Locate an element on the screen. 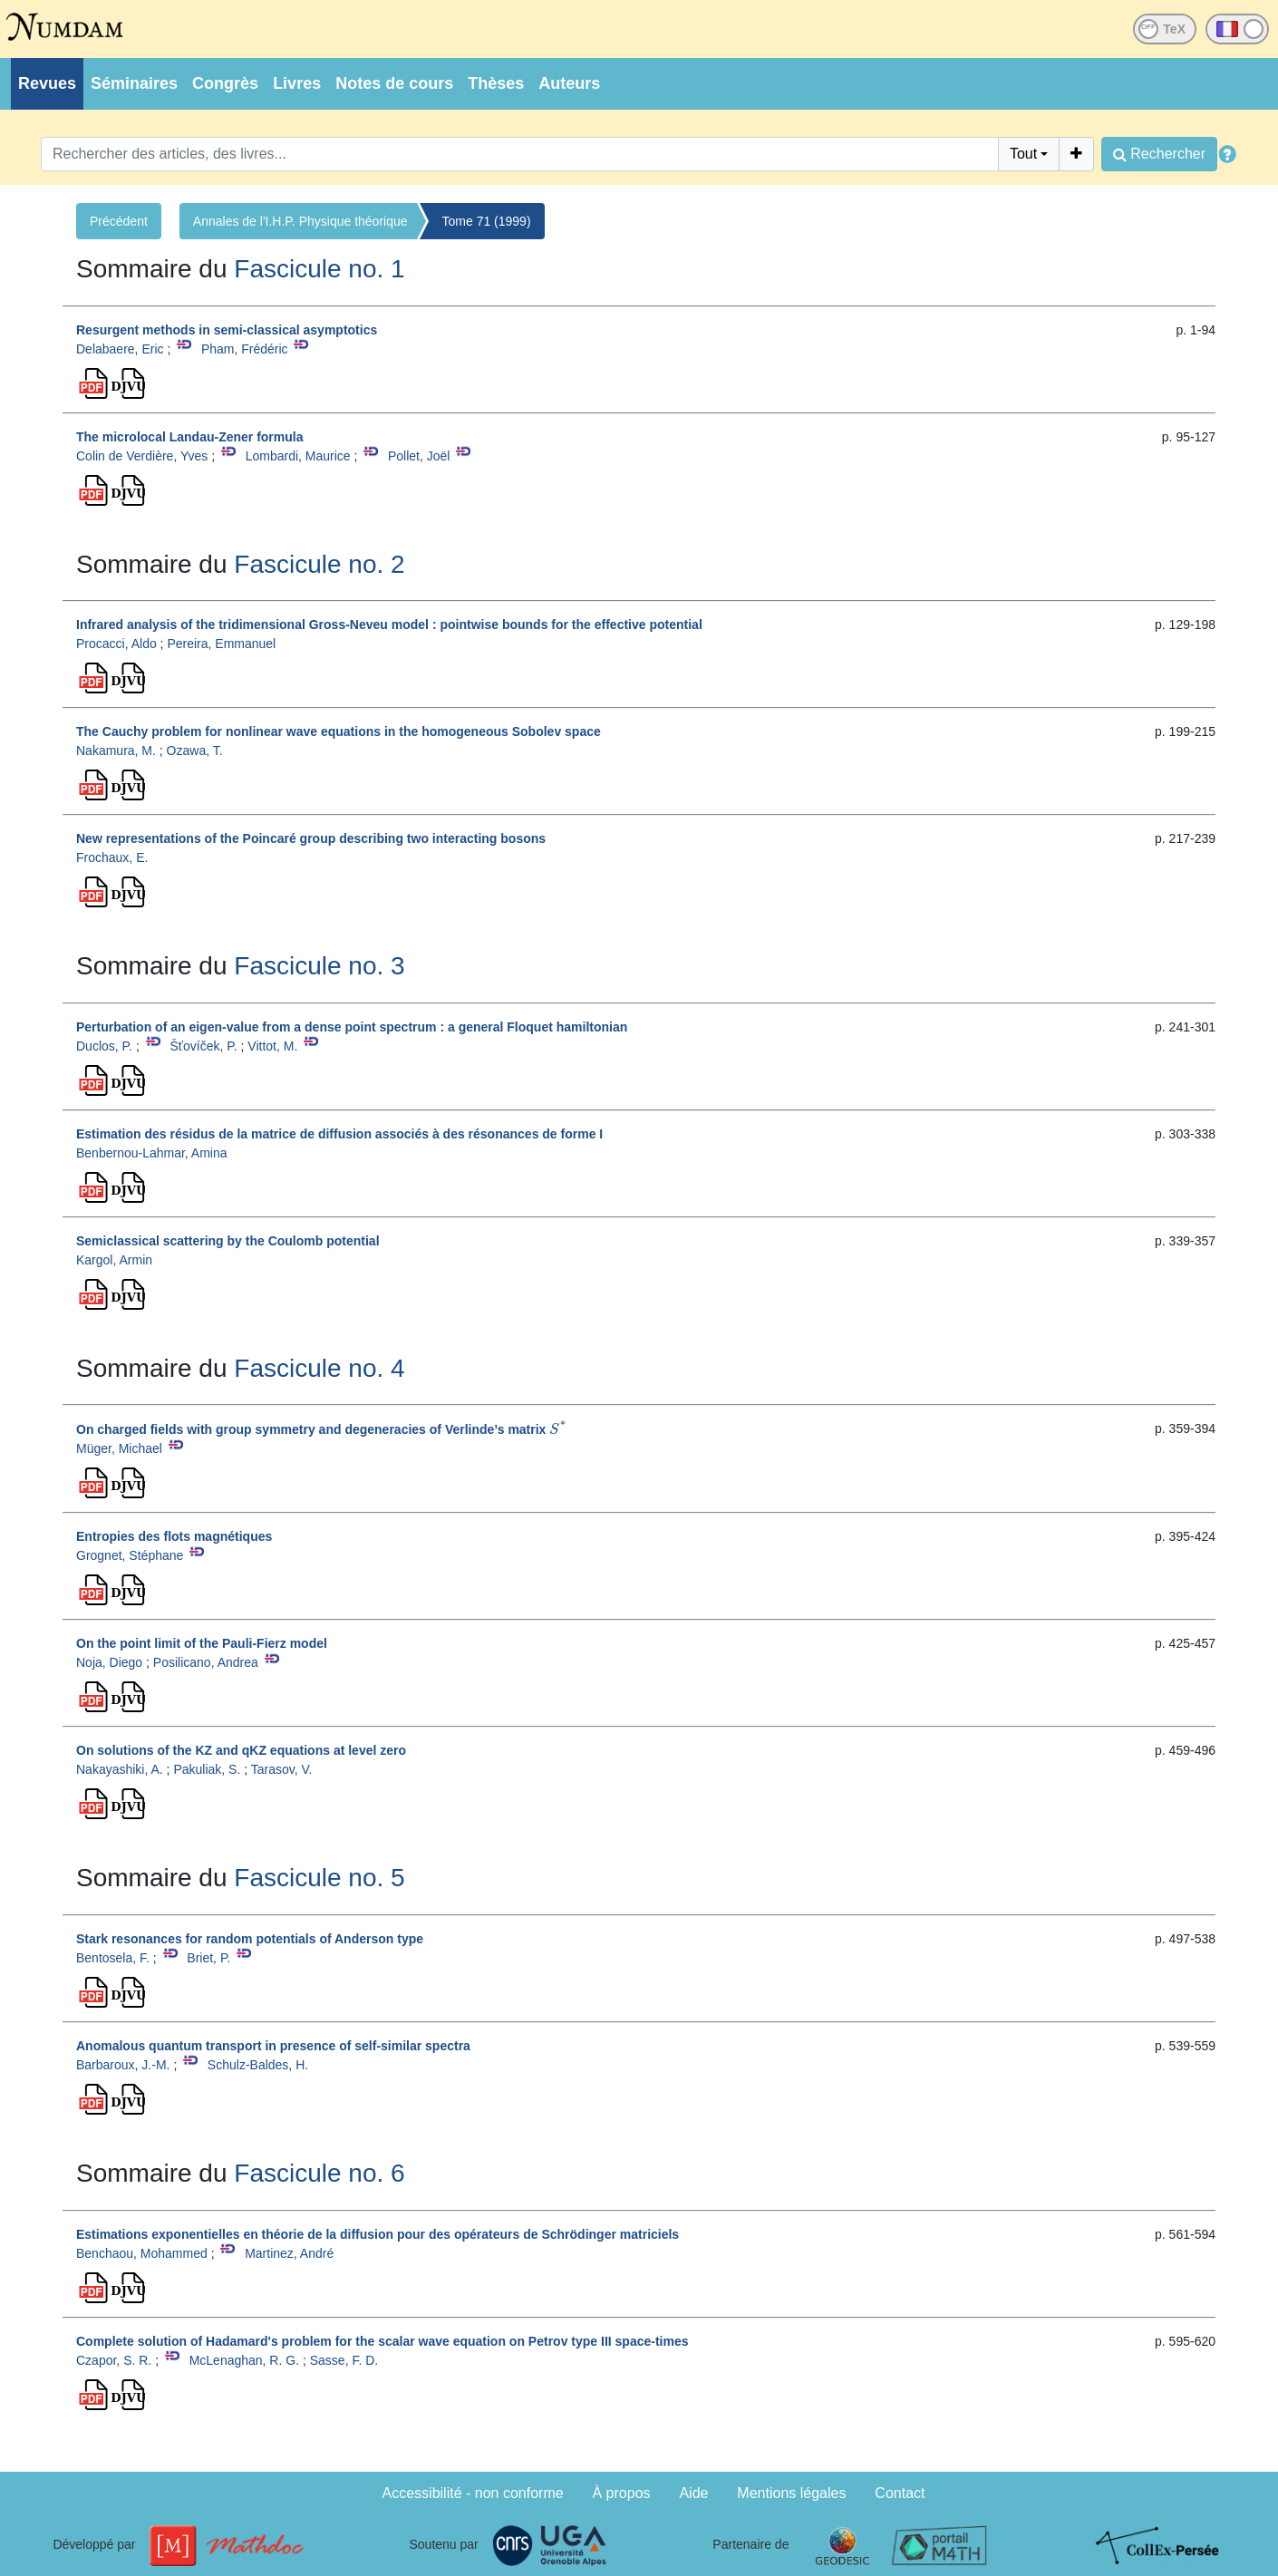 The width and height of the screenshot is (1278, 2576). Mentions légales is located at coordinates (791, 2493).